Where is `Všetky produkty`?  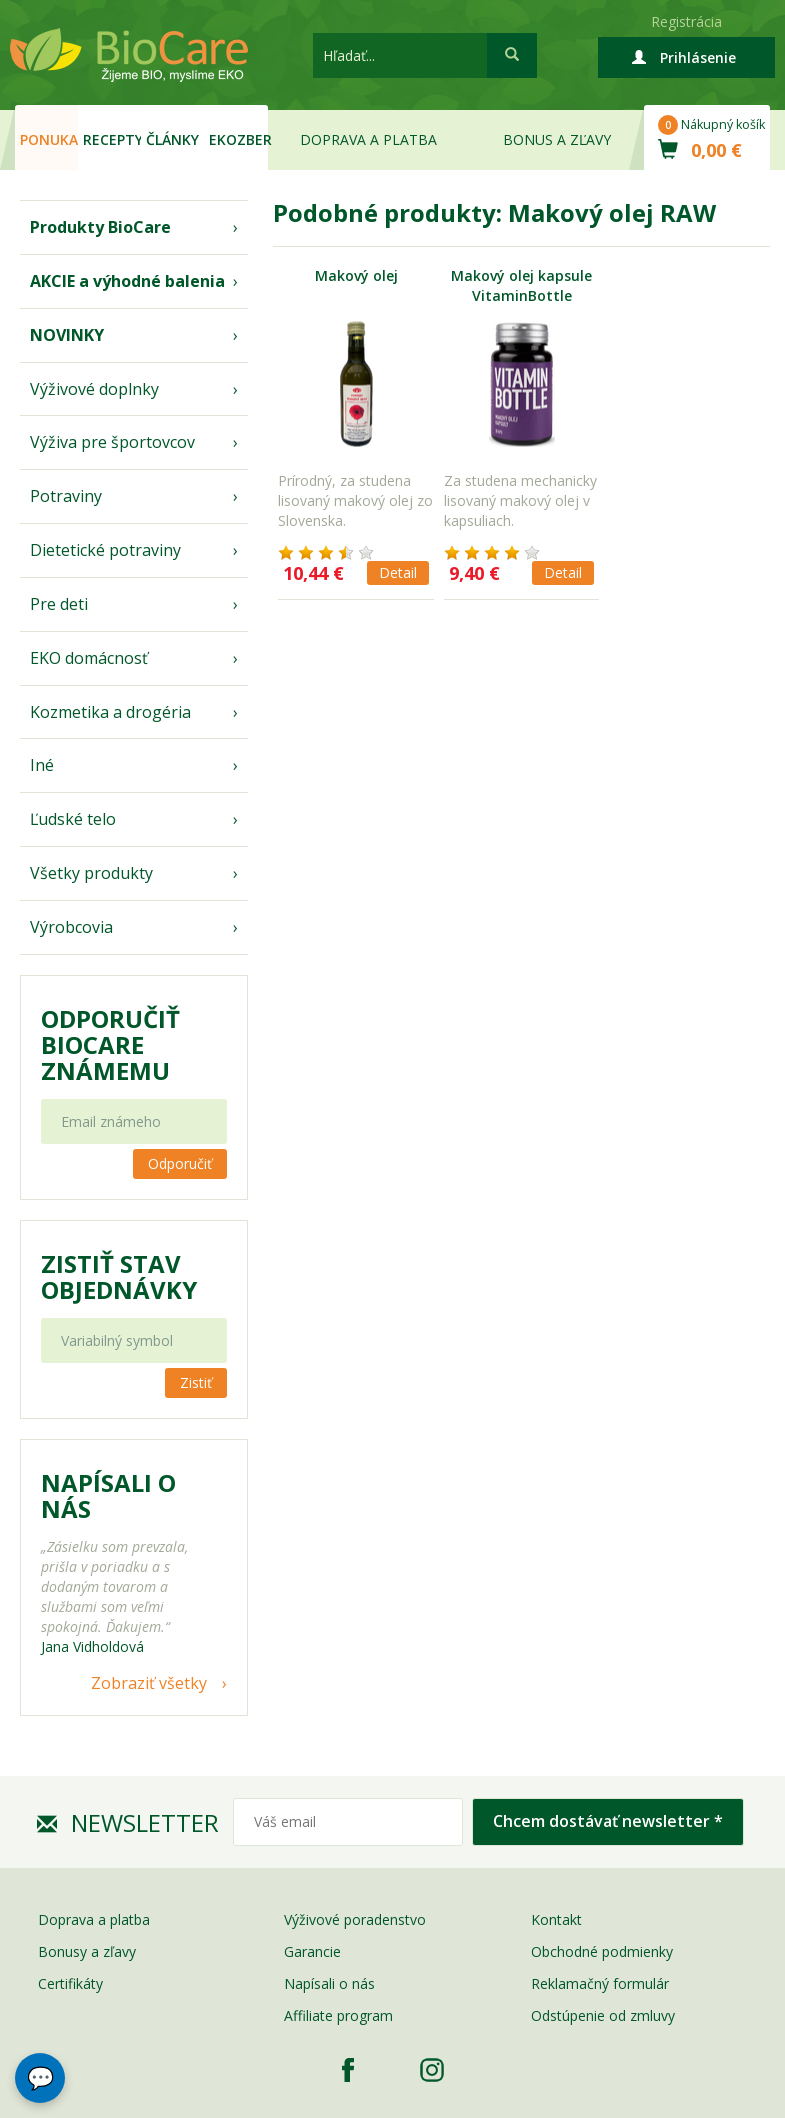 Všetky produkty is located at coordinates (91, 873).